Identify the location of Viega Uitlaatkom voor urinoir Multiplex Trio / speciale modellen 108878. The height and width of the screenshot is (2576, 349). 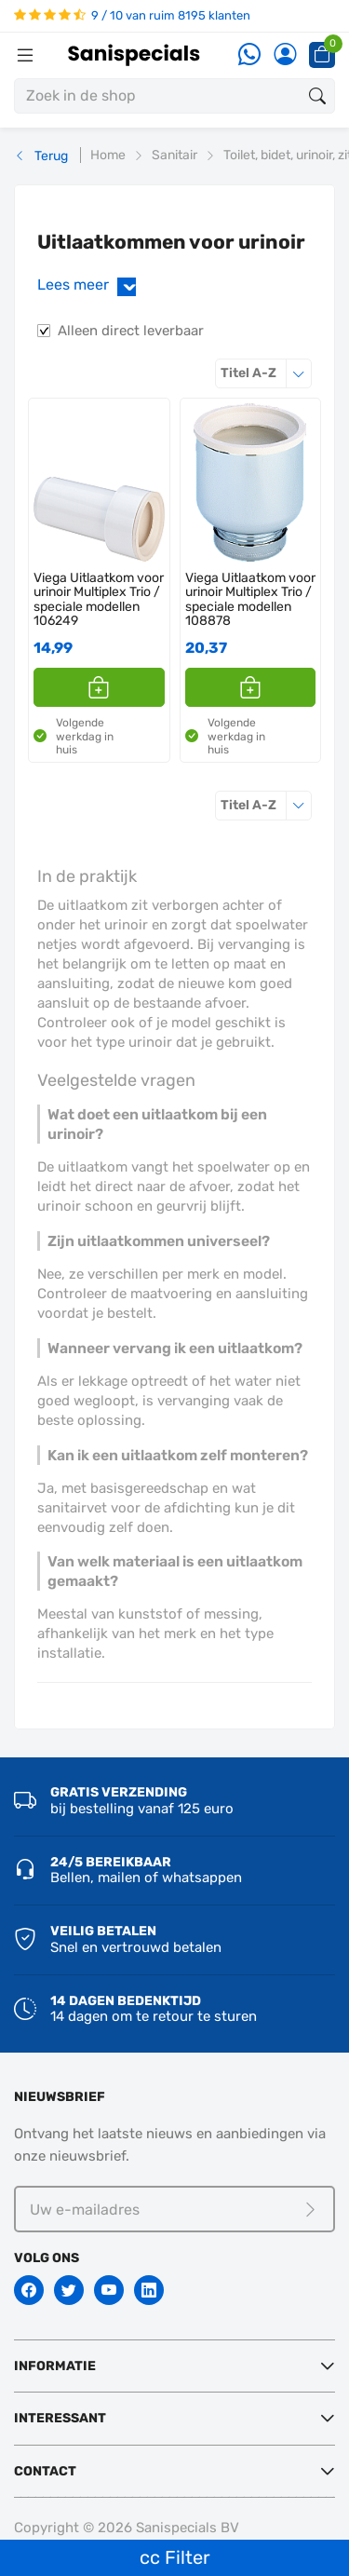
(250, 600).